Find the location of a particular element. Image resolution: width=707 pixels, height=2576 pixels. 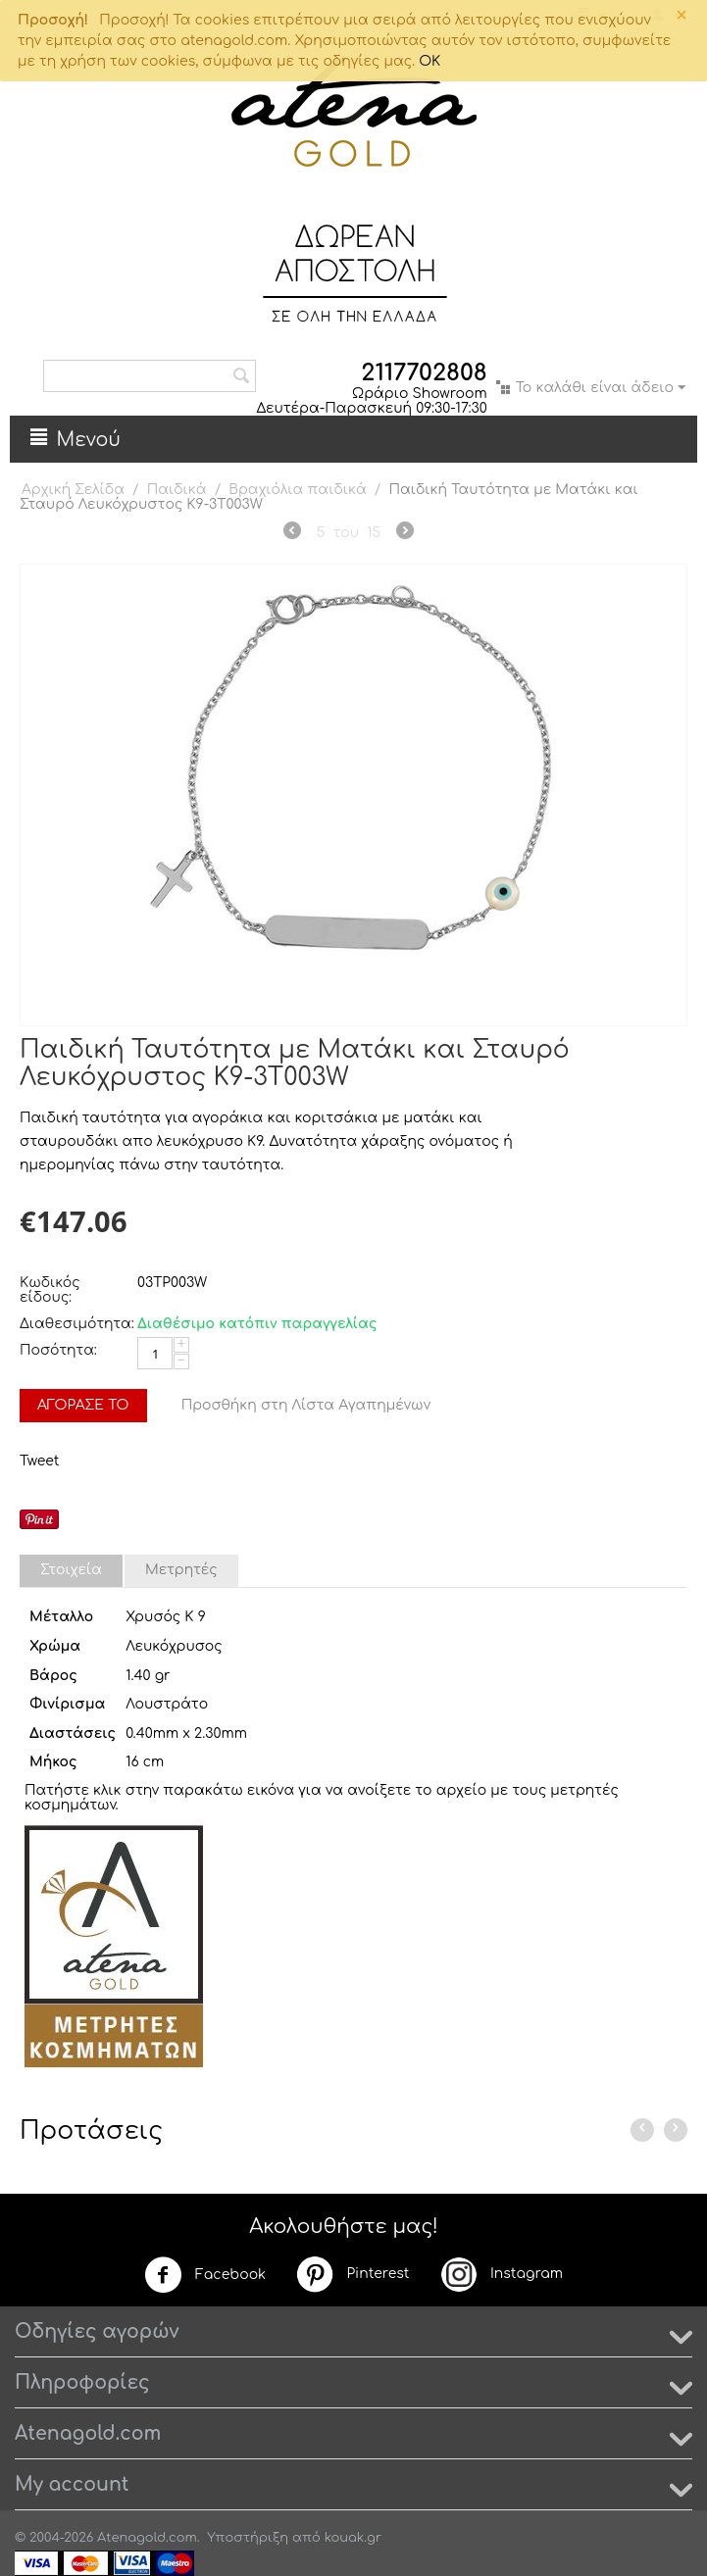

Αρχική Σελίδα is located at coordinates (73, 489).